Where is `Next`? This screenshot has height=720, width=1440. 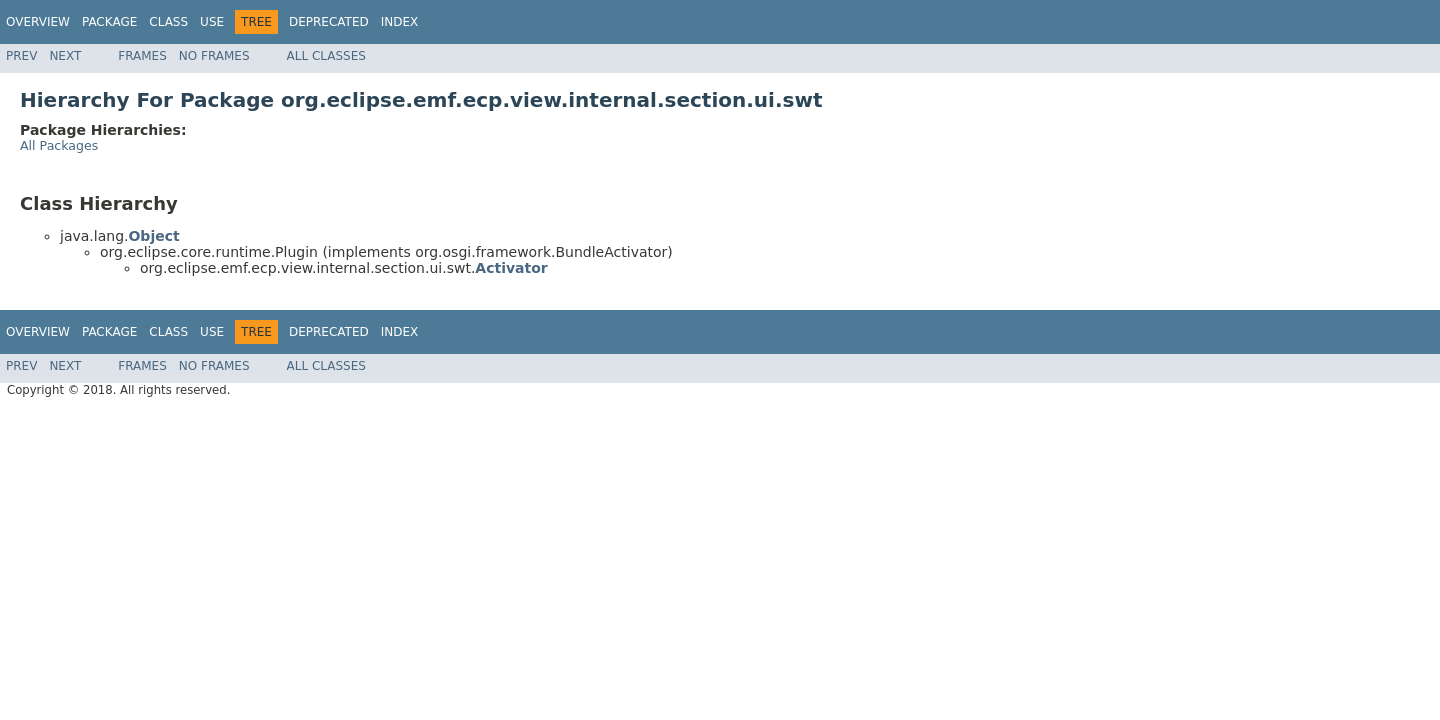
Next is located at coordinates (65, 56).